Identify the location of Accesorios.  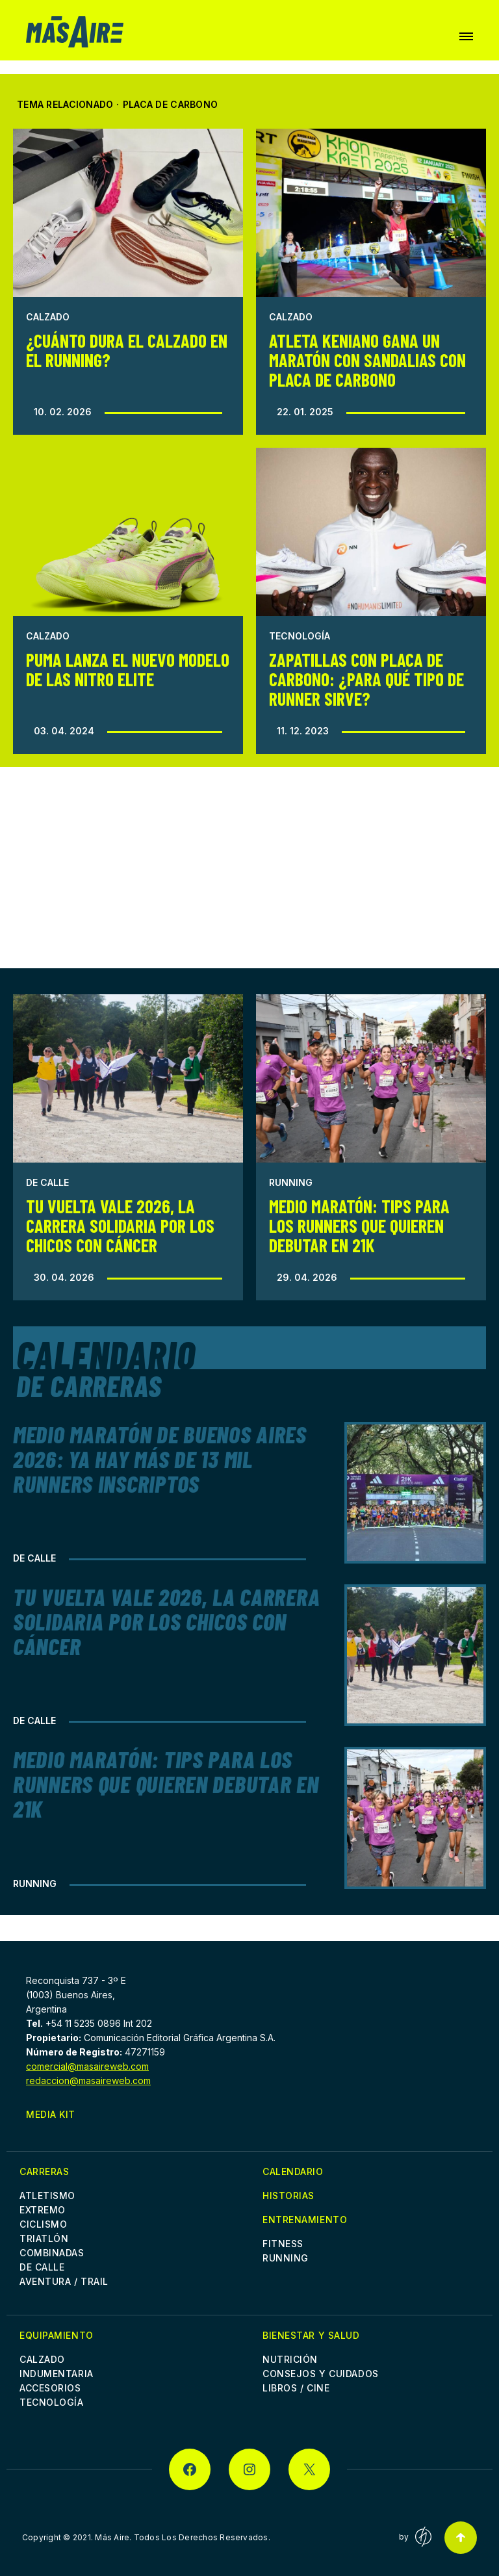
(50, 2387).